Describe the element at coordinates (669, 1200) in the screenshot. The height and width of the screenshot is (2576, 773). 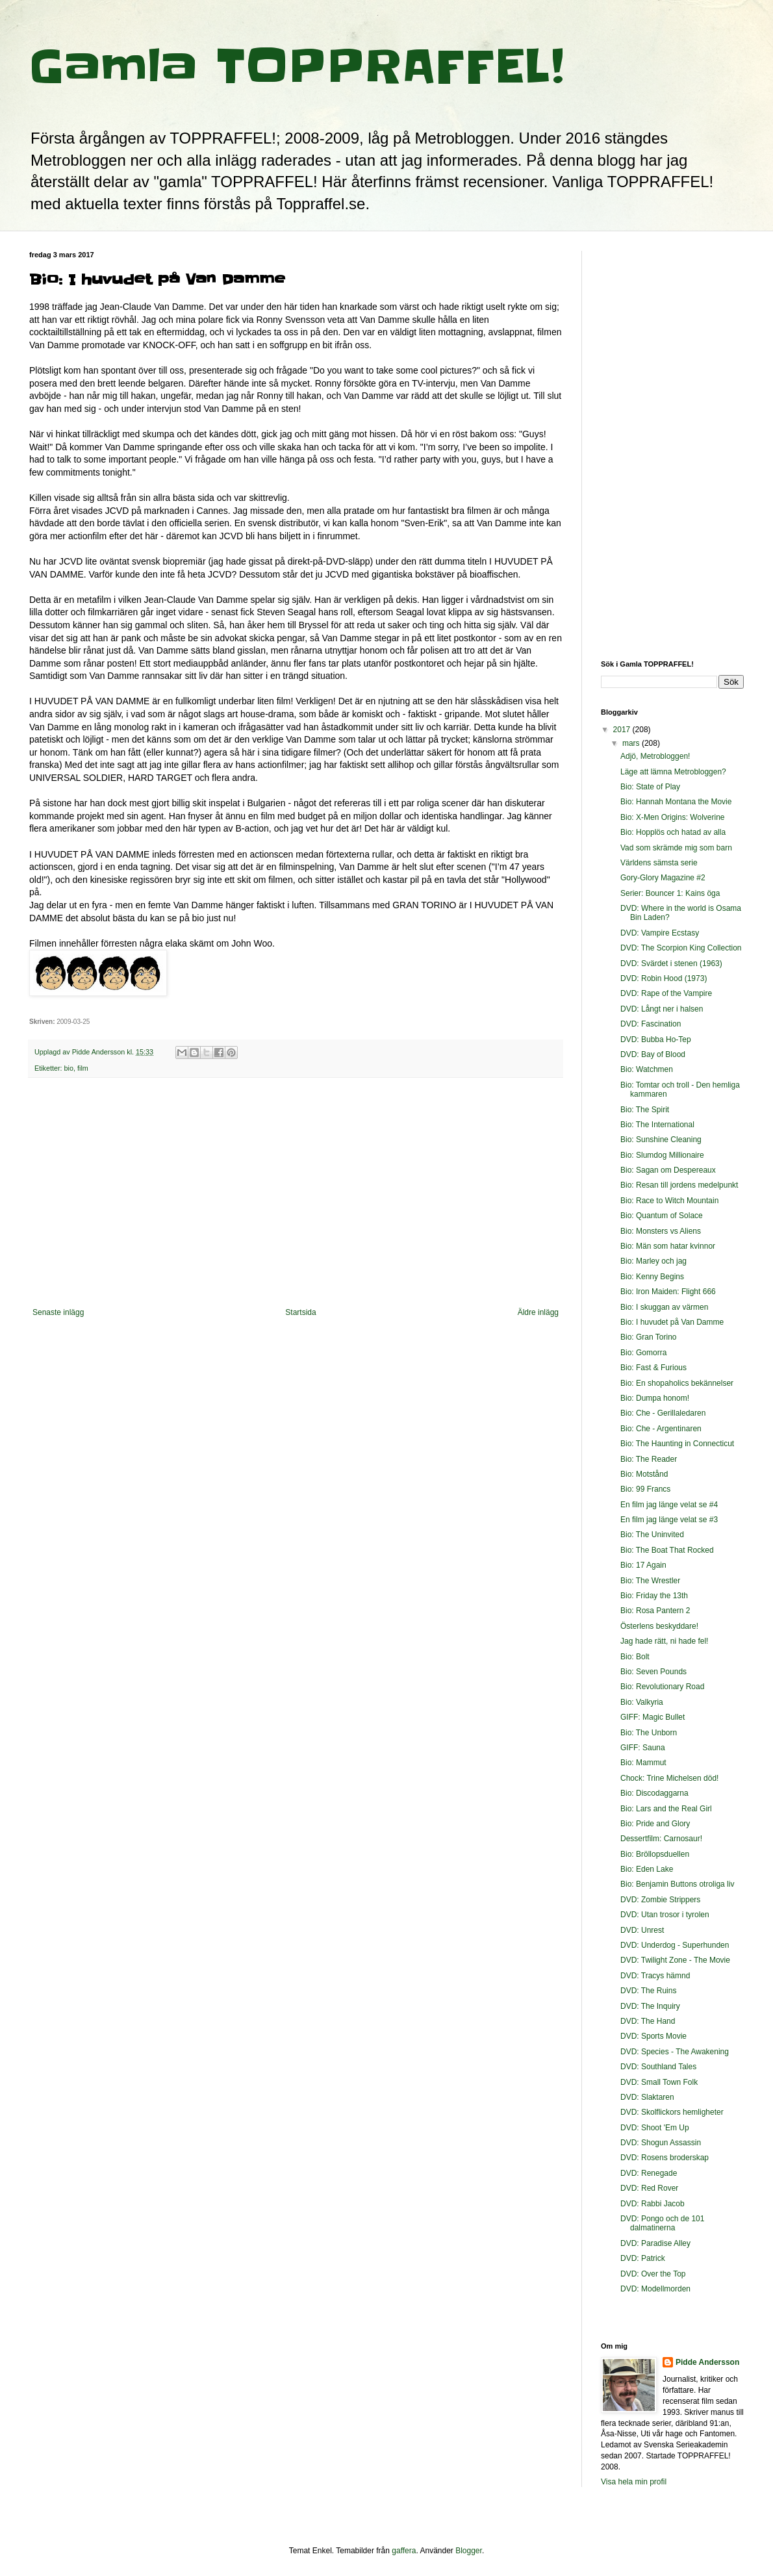
I see `Bio: Race to Witch Mountain` at that location.